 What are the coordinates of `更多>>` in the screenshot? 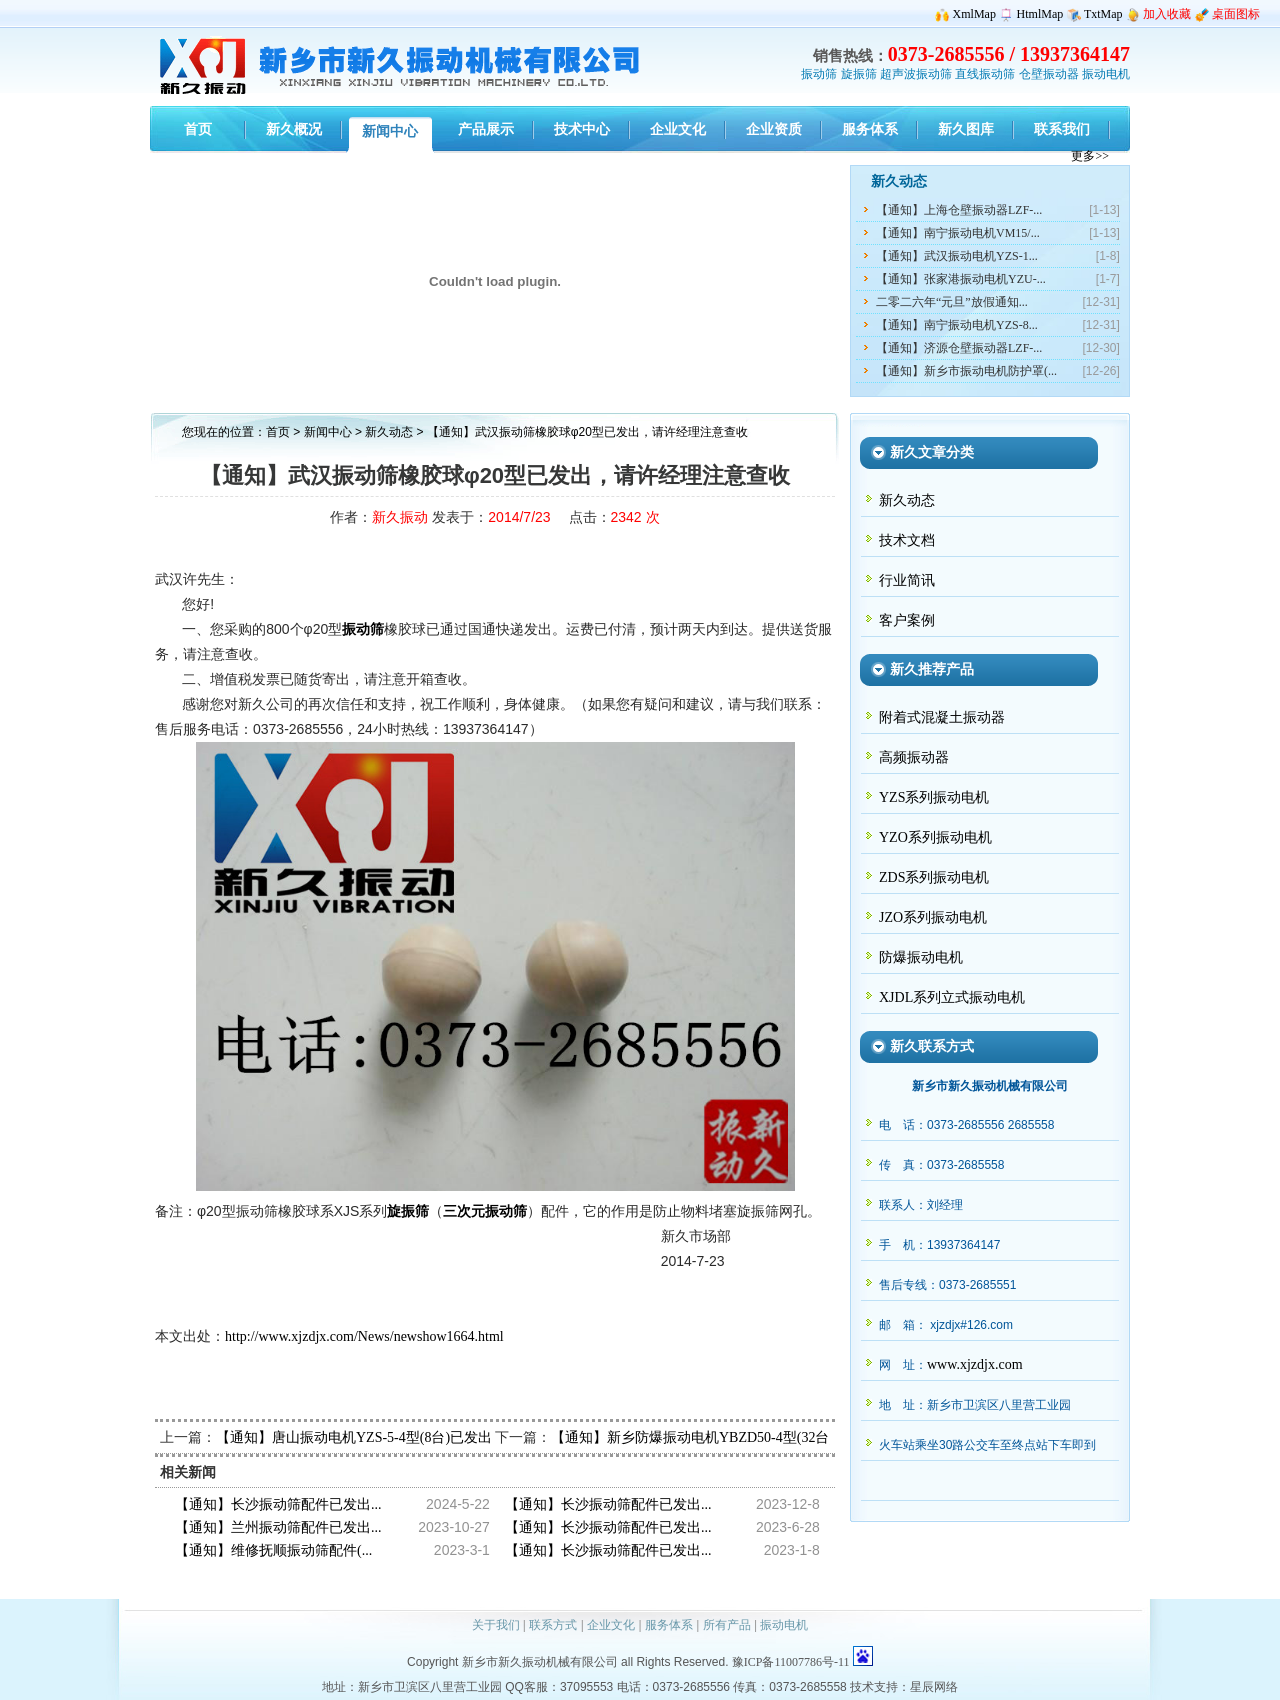 It's located at (1090, 156).